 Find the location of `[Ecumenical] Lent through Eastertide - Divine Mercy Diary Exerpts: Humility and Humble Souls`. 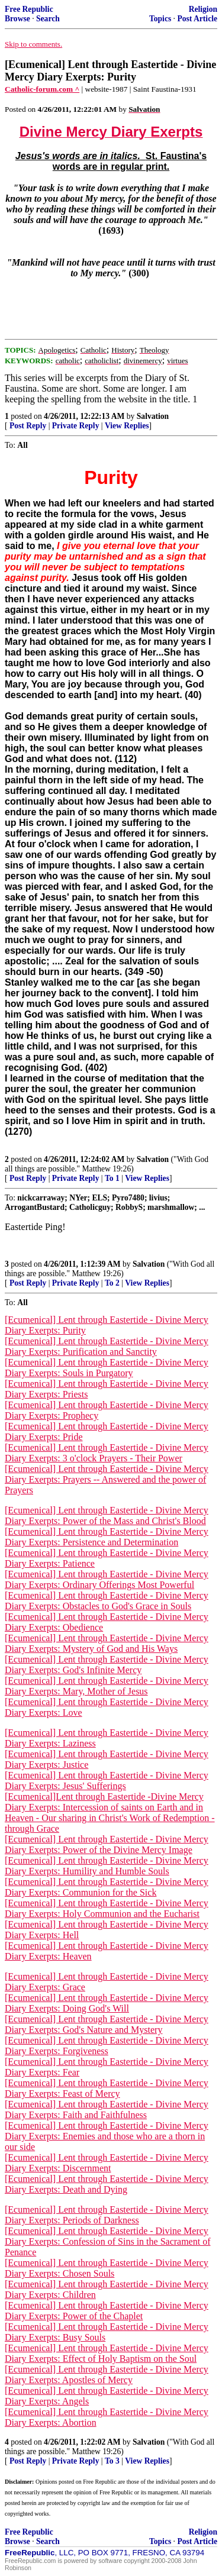

[Ecumenical] Lent through Eastertide - Divine Mercy Diary Exerpts: Humility and Humble Souls is located at coordinates (106, 1865).